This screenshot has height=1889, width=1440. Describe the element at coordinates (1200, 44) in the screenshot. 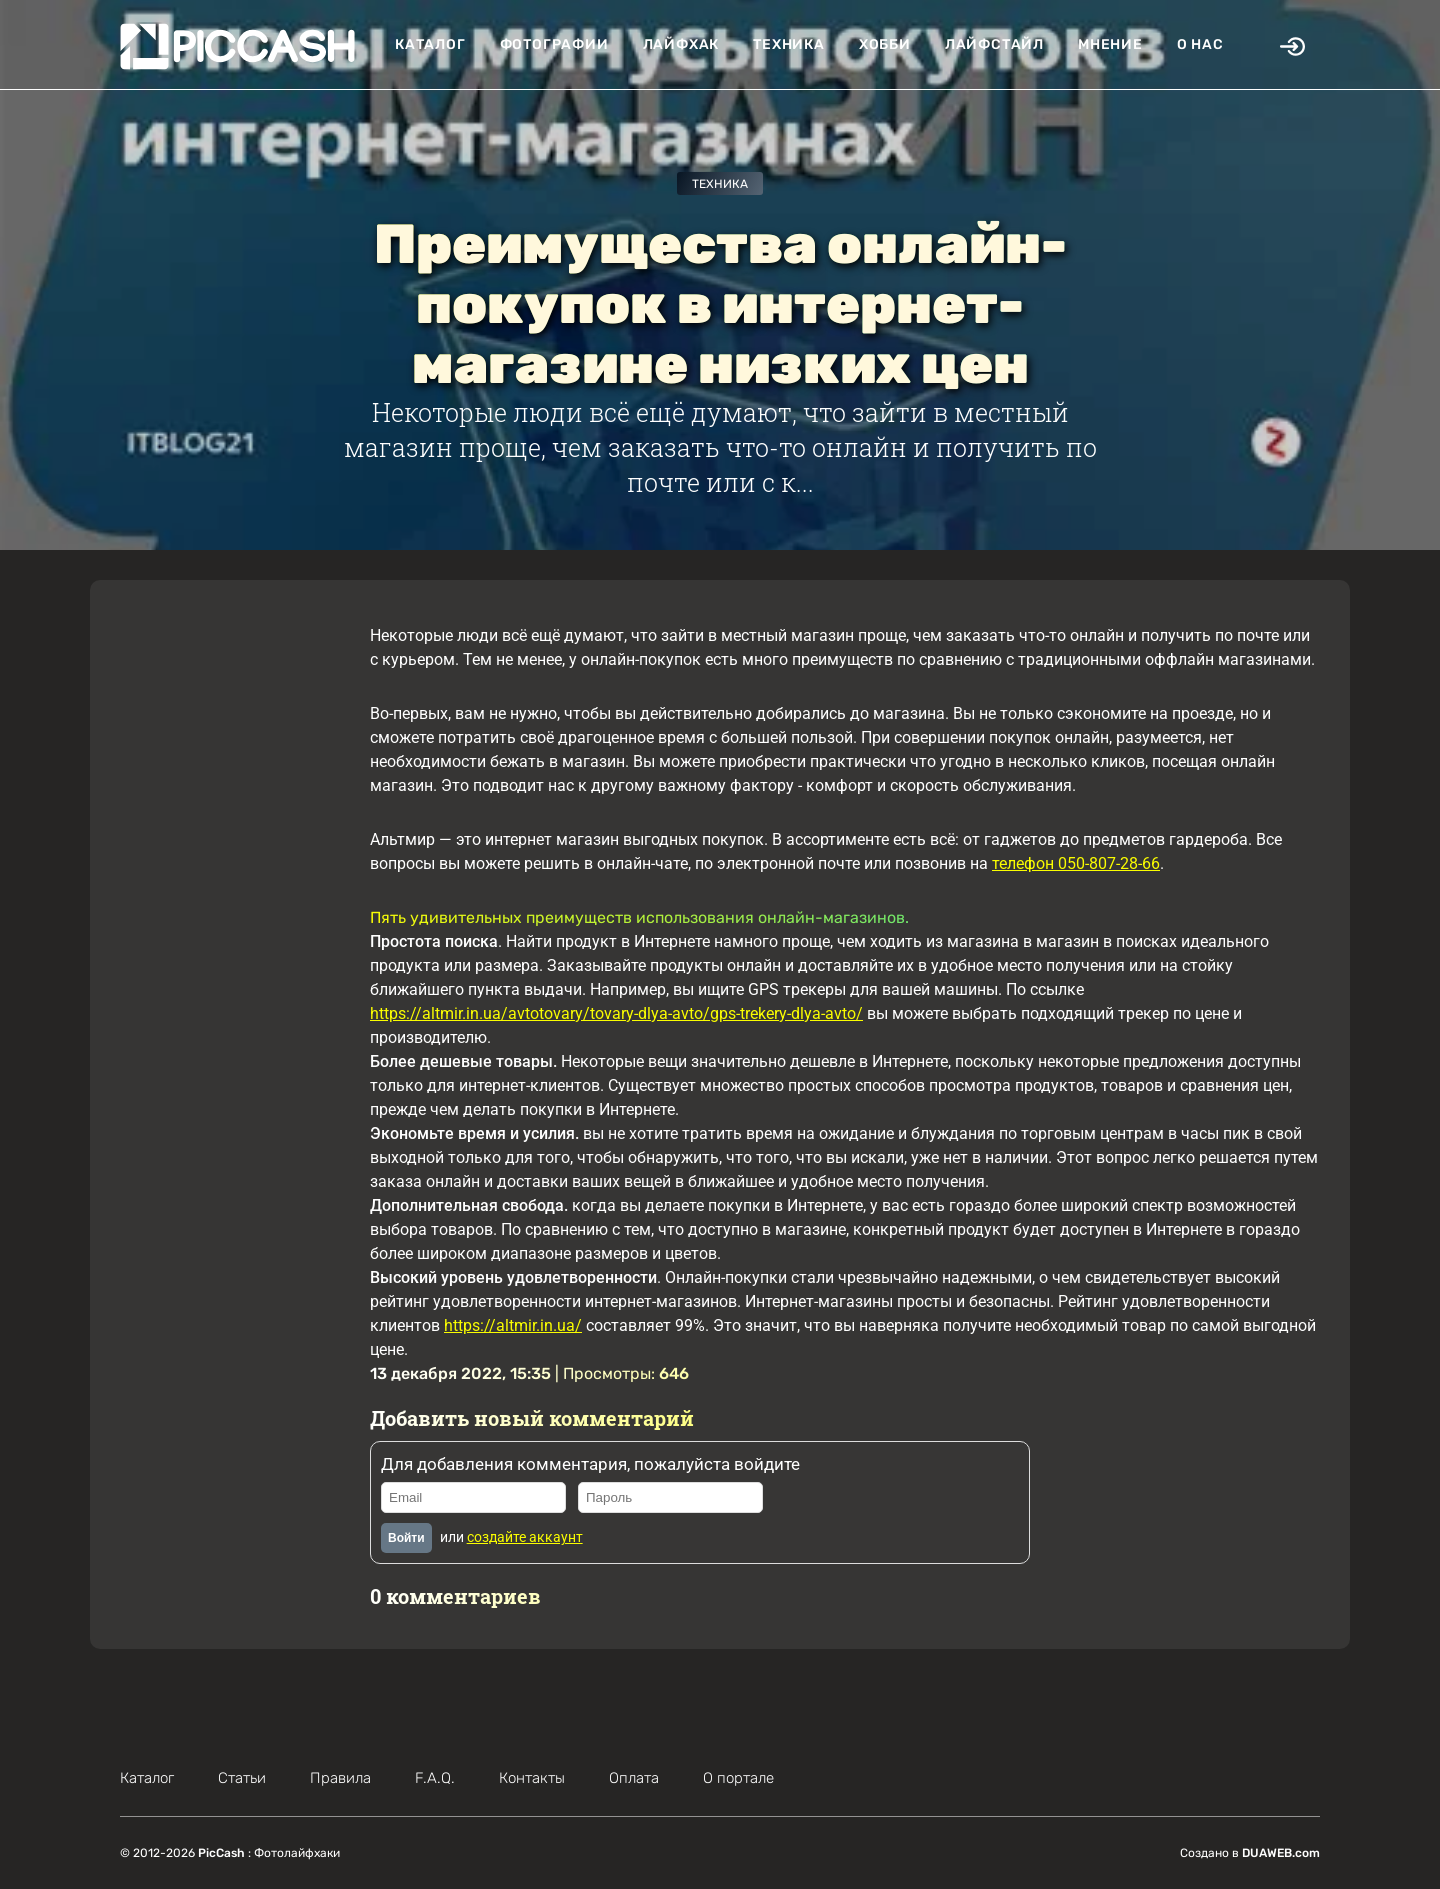

I see `О нас` at that location.